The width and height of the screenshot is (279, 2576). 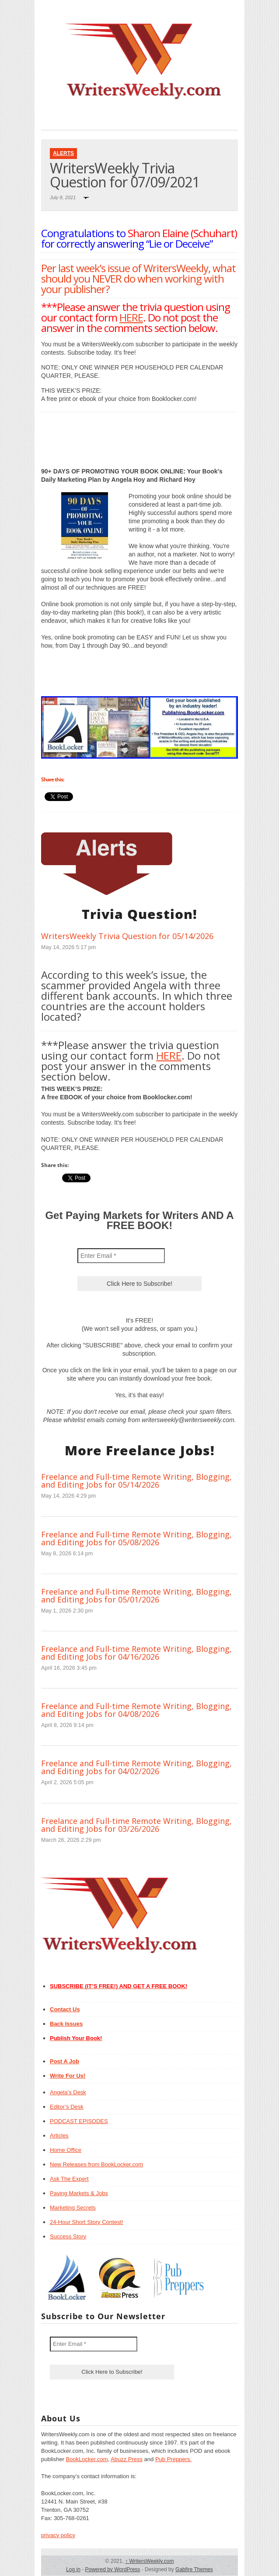 What do you see at coordinates (127, 2459) in the screenshot?
I see `Abuzz Press` at bounding box center [127, 2459].